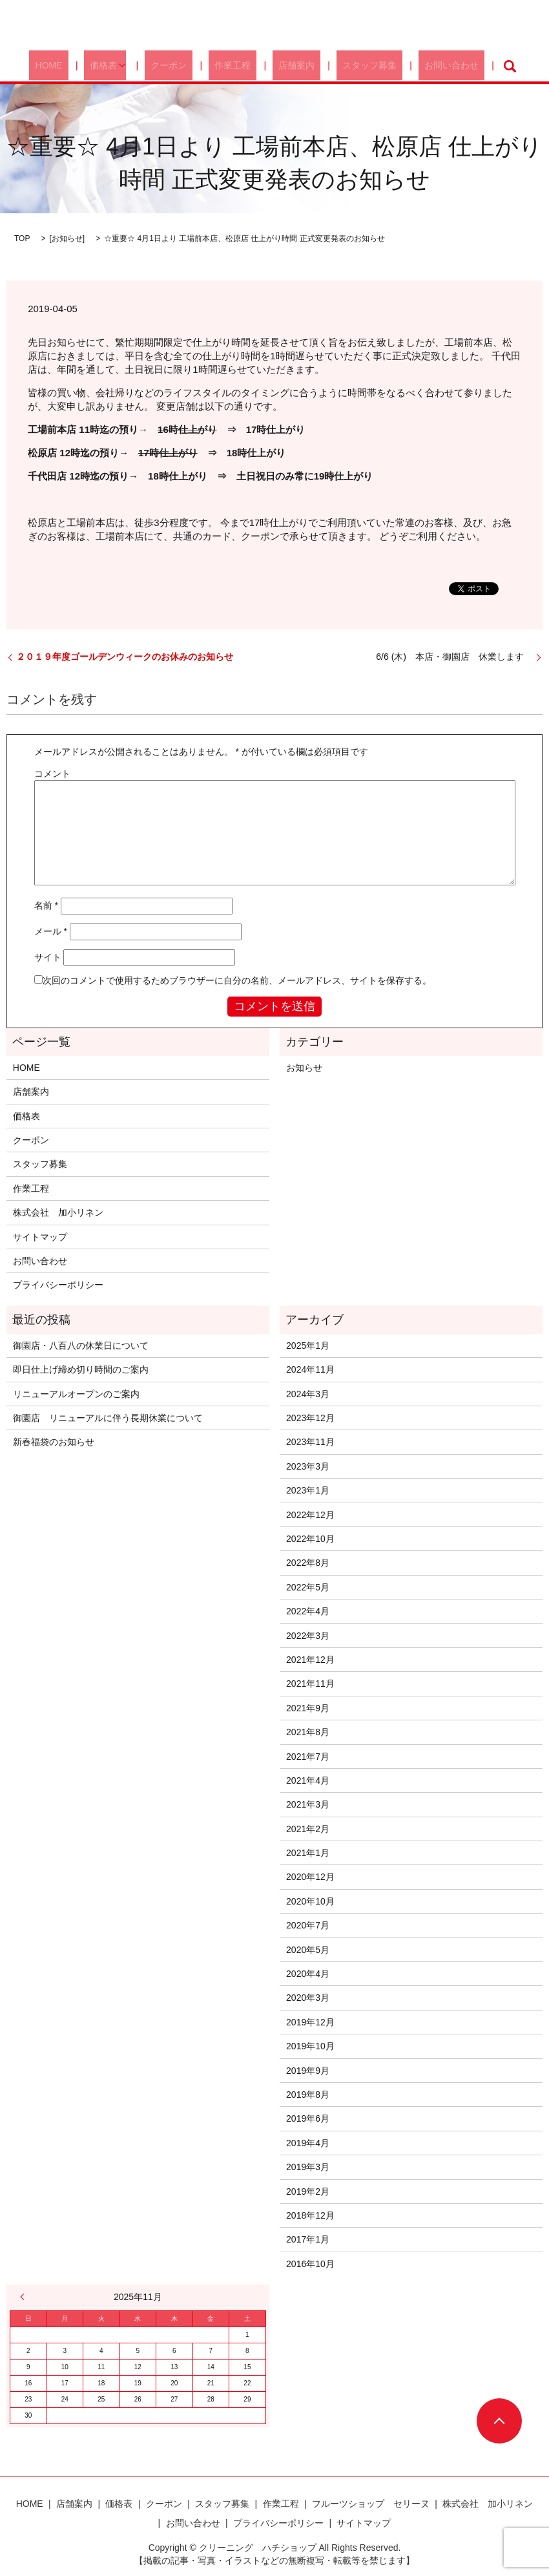 This screenshot has height=2576, width=549. Describe the element at coordinates (46, 905) in the screenshot. I see `名前` at that location.